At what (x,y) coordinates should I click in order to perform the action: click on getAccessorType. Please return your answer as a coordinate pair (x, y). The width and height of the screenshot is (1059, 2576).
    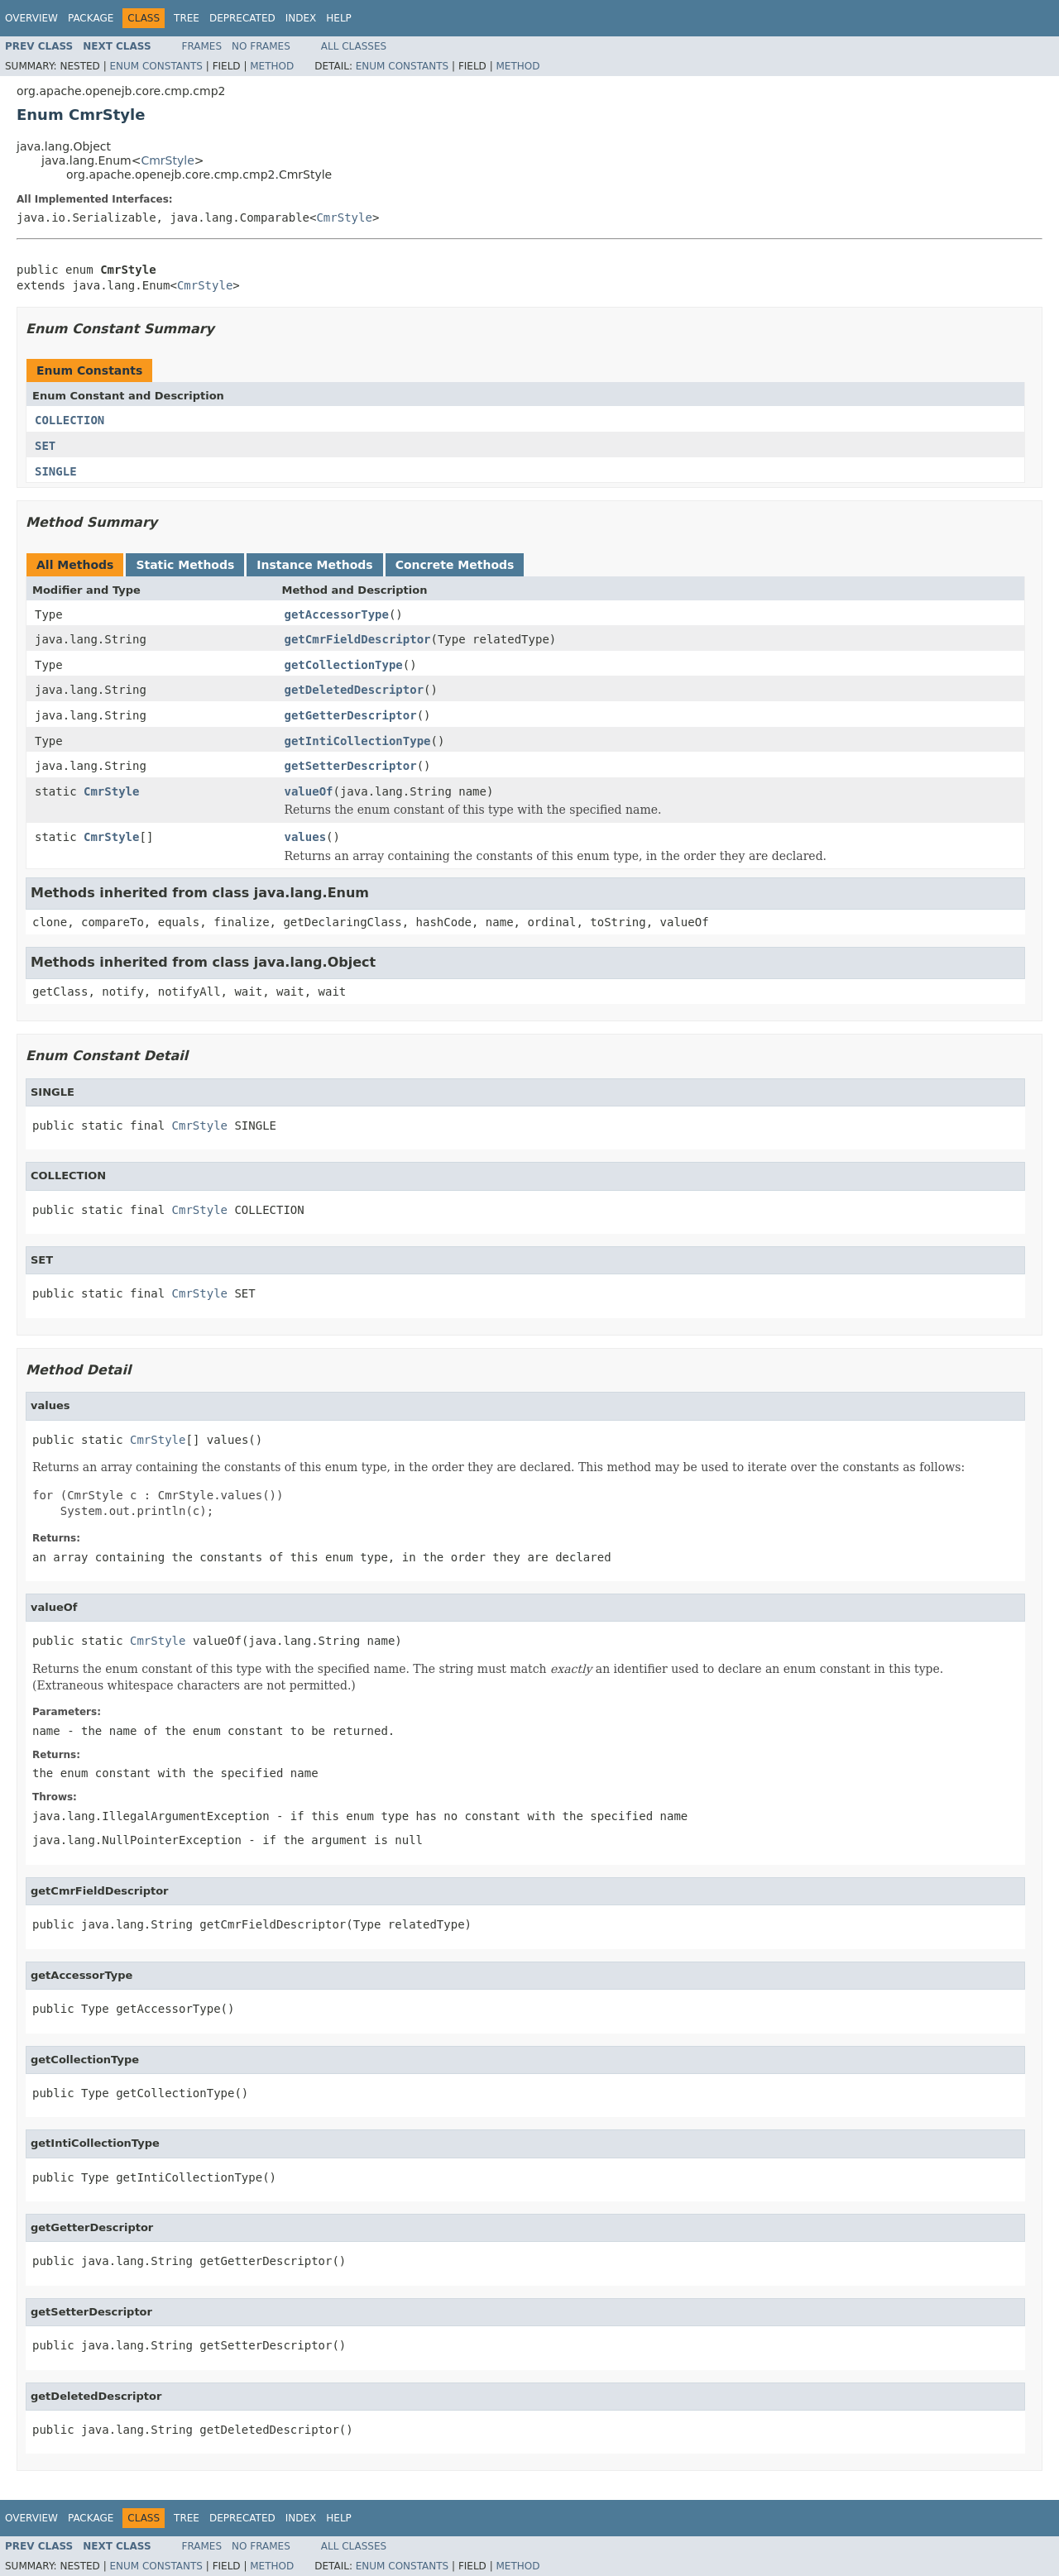
    Looking at the image, I should click on (337, 614).